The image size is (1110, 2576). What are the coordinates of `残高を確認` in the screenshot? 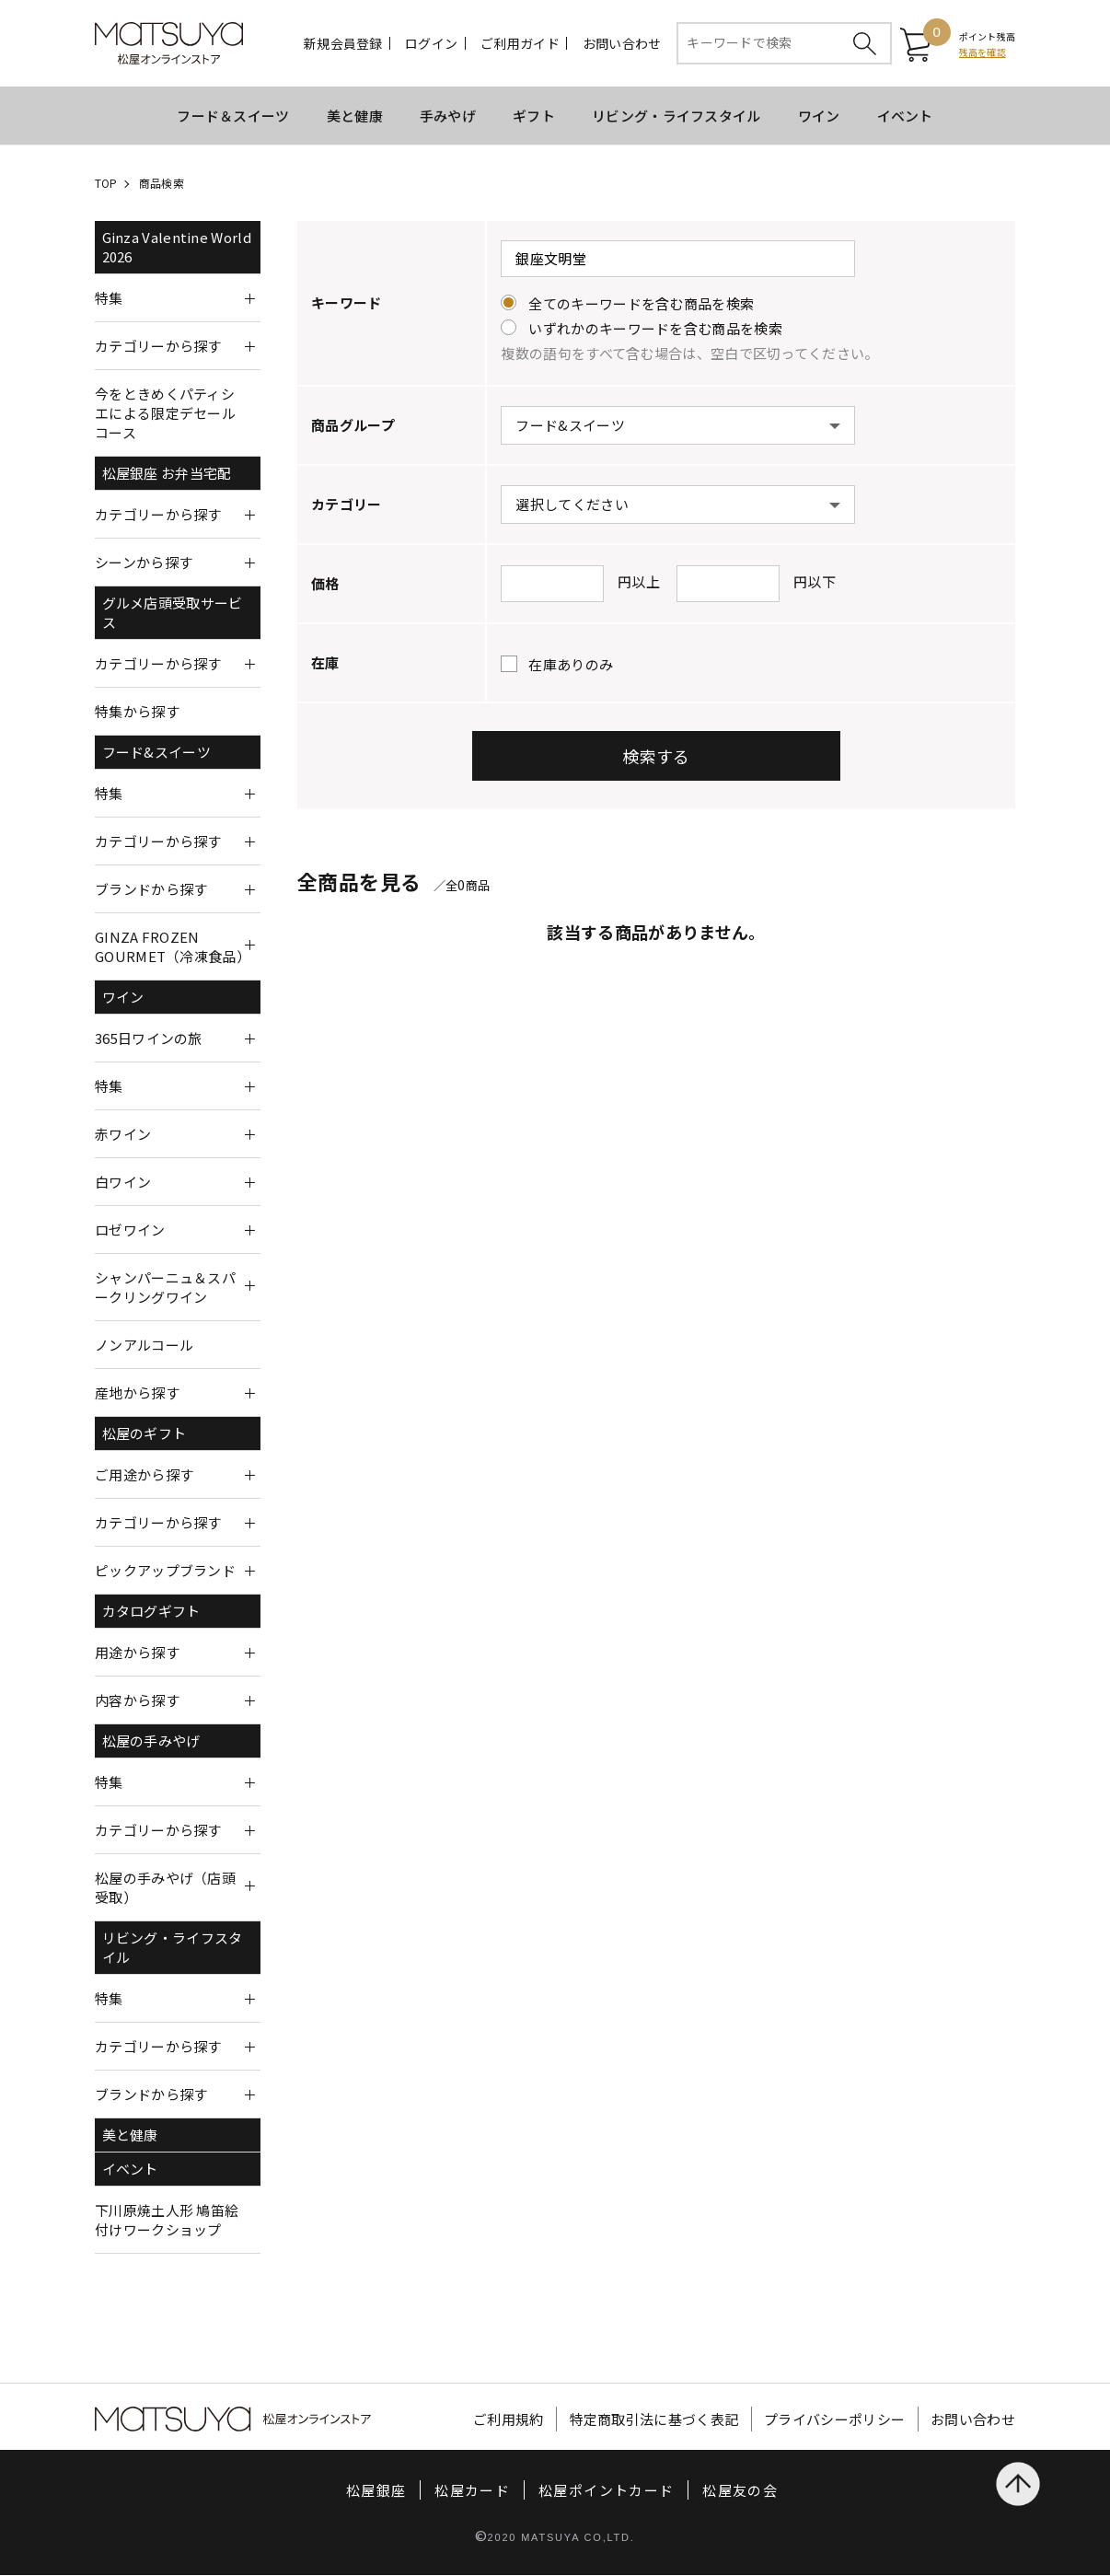 It's located at (982, 52).